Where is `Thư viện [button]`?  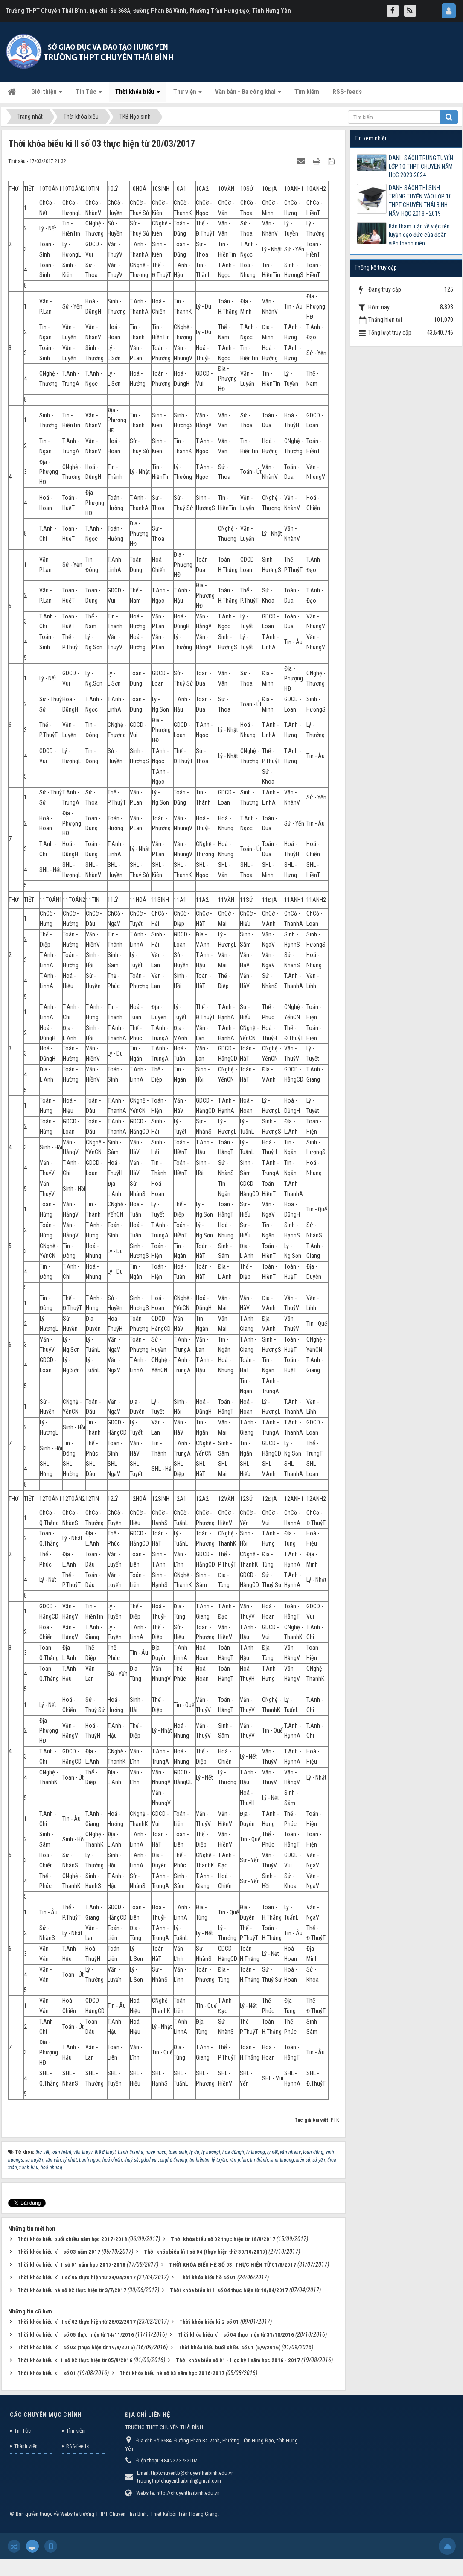 Thư viện [button] is located at coordinates (187, 94).